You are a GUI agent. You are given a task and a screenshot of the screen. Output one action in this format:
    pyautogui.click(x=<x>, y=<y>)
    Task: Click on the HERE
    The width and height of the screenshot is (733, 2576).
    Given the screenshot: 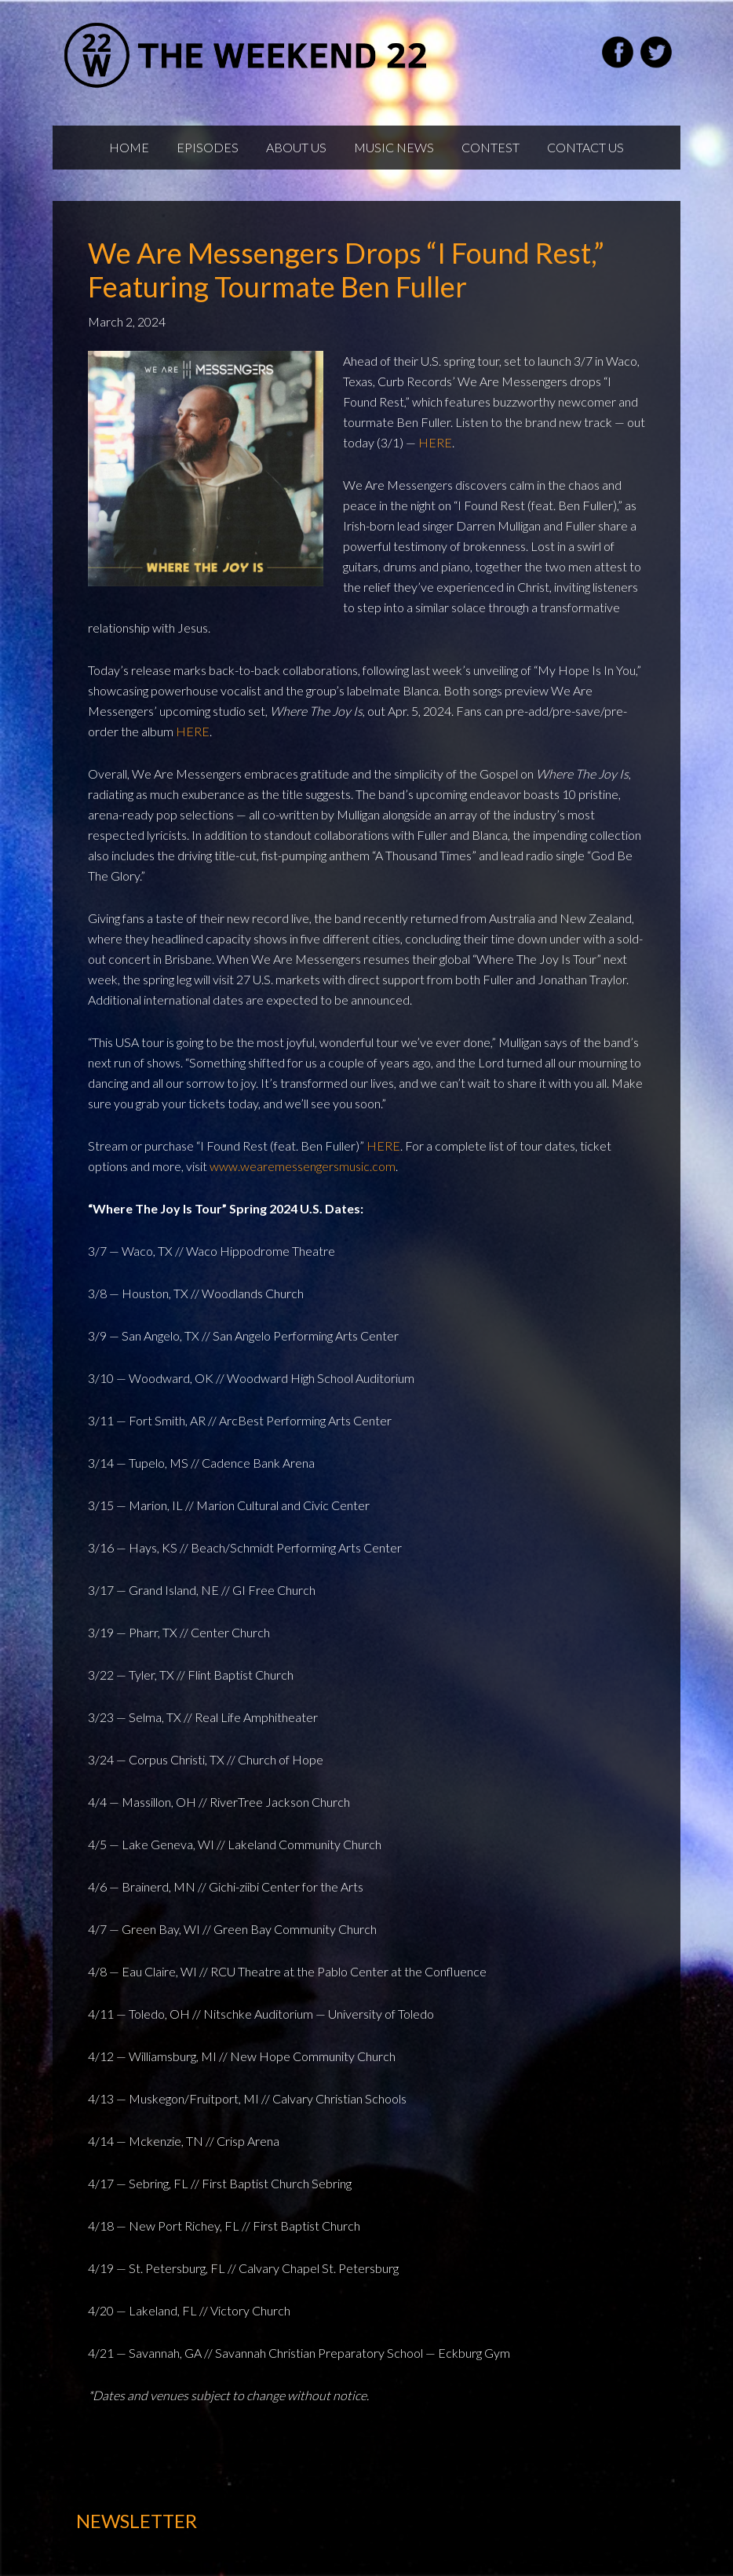 What is the action you would take?
    pyautogui.click(x=435, y=442)
    